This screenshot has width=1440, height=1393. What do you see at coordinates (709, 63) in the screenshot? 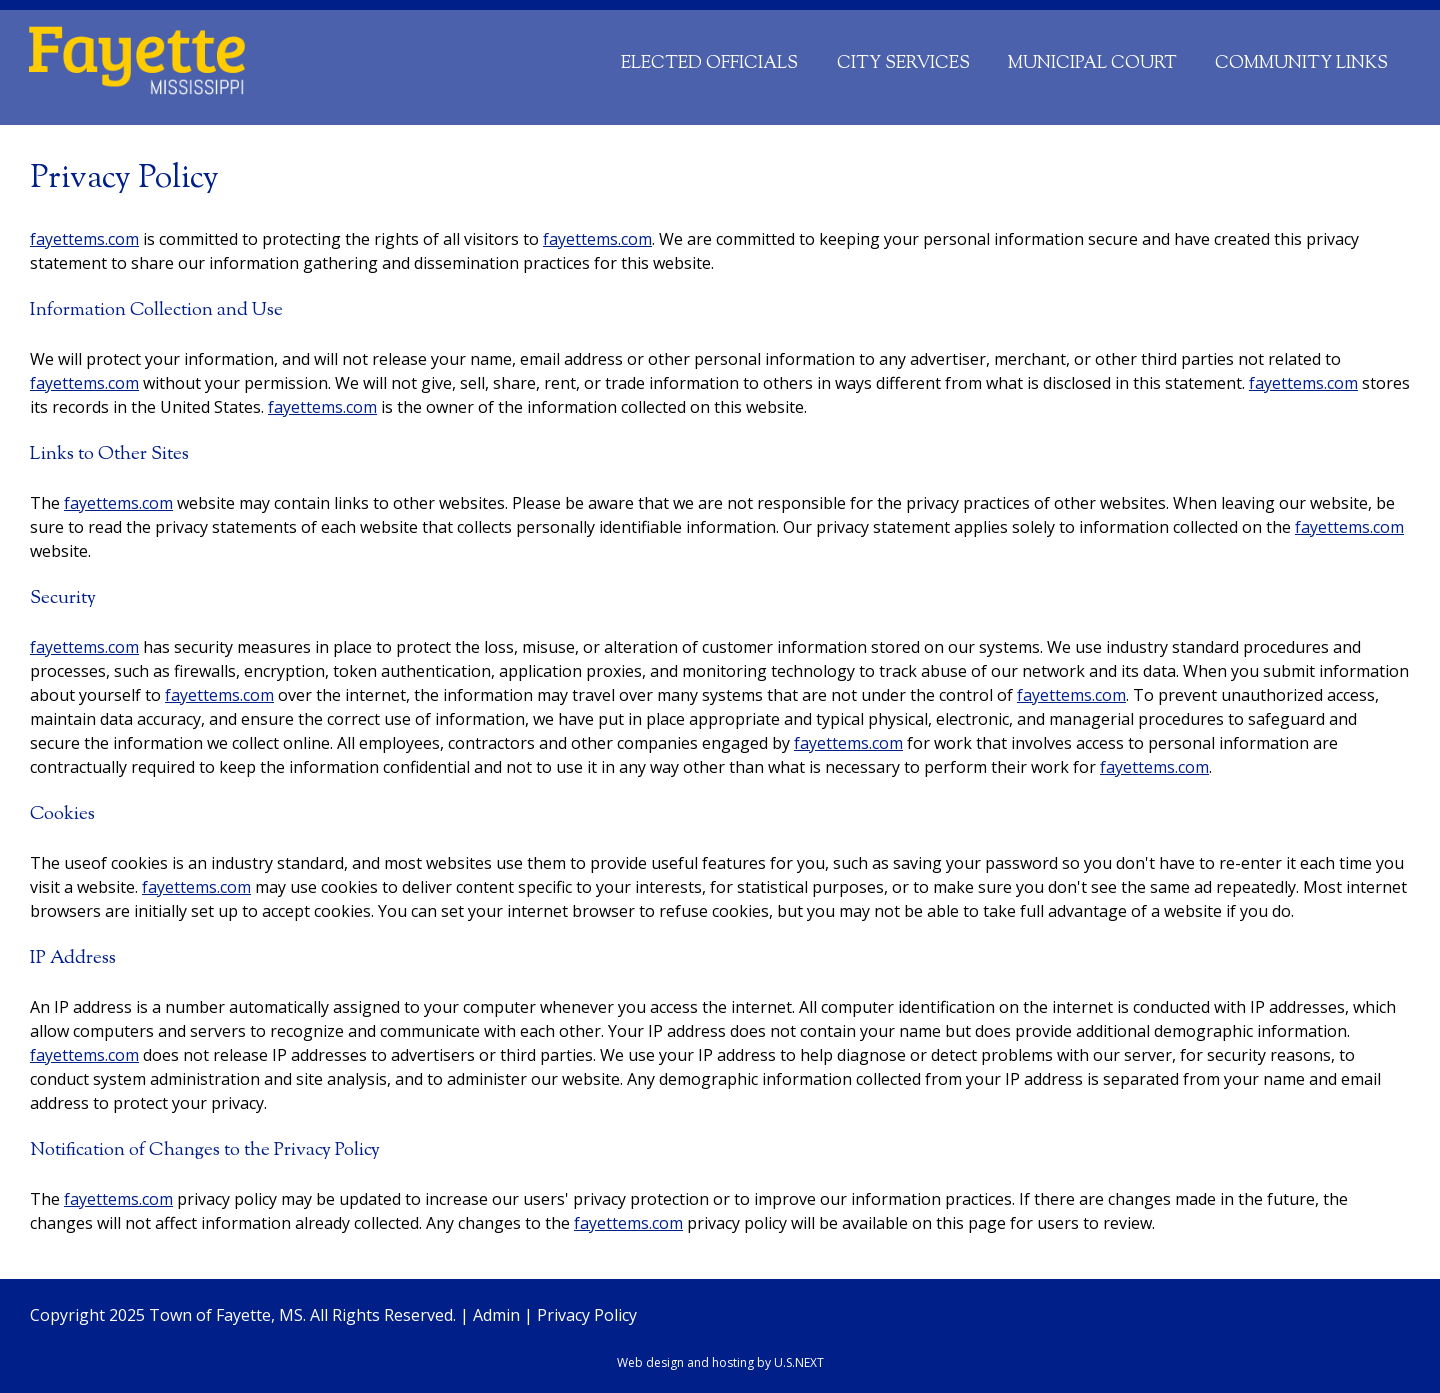
I see `Elected Officials` at bounding box center [709, 63].